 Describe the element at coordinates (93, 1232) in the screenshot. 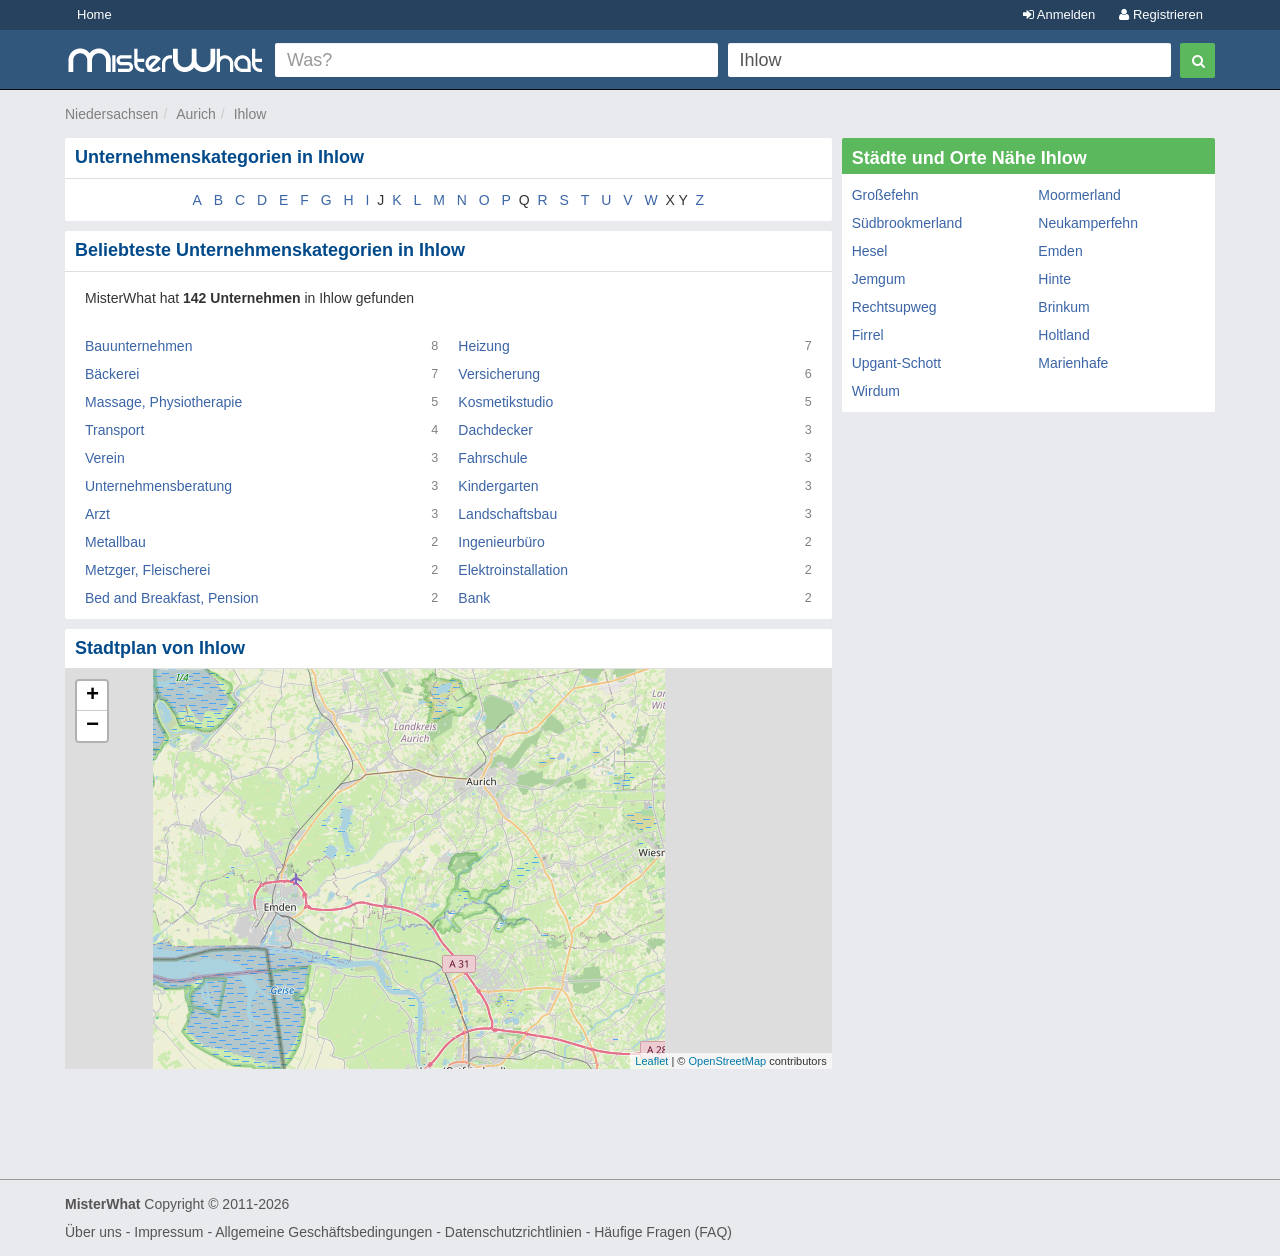

I see `Über uns` at that location.